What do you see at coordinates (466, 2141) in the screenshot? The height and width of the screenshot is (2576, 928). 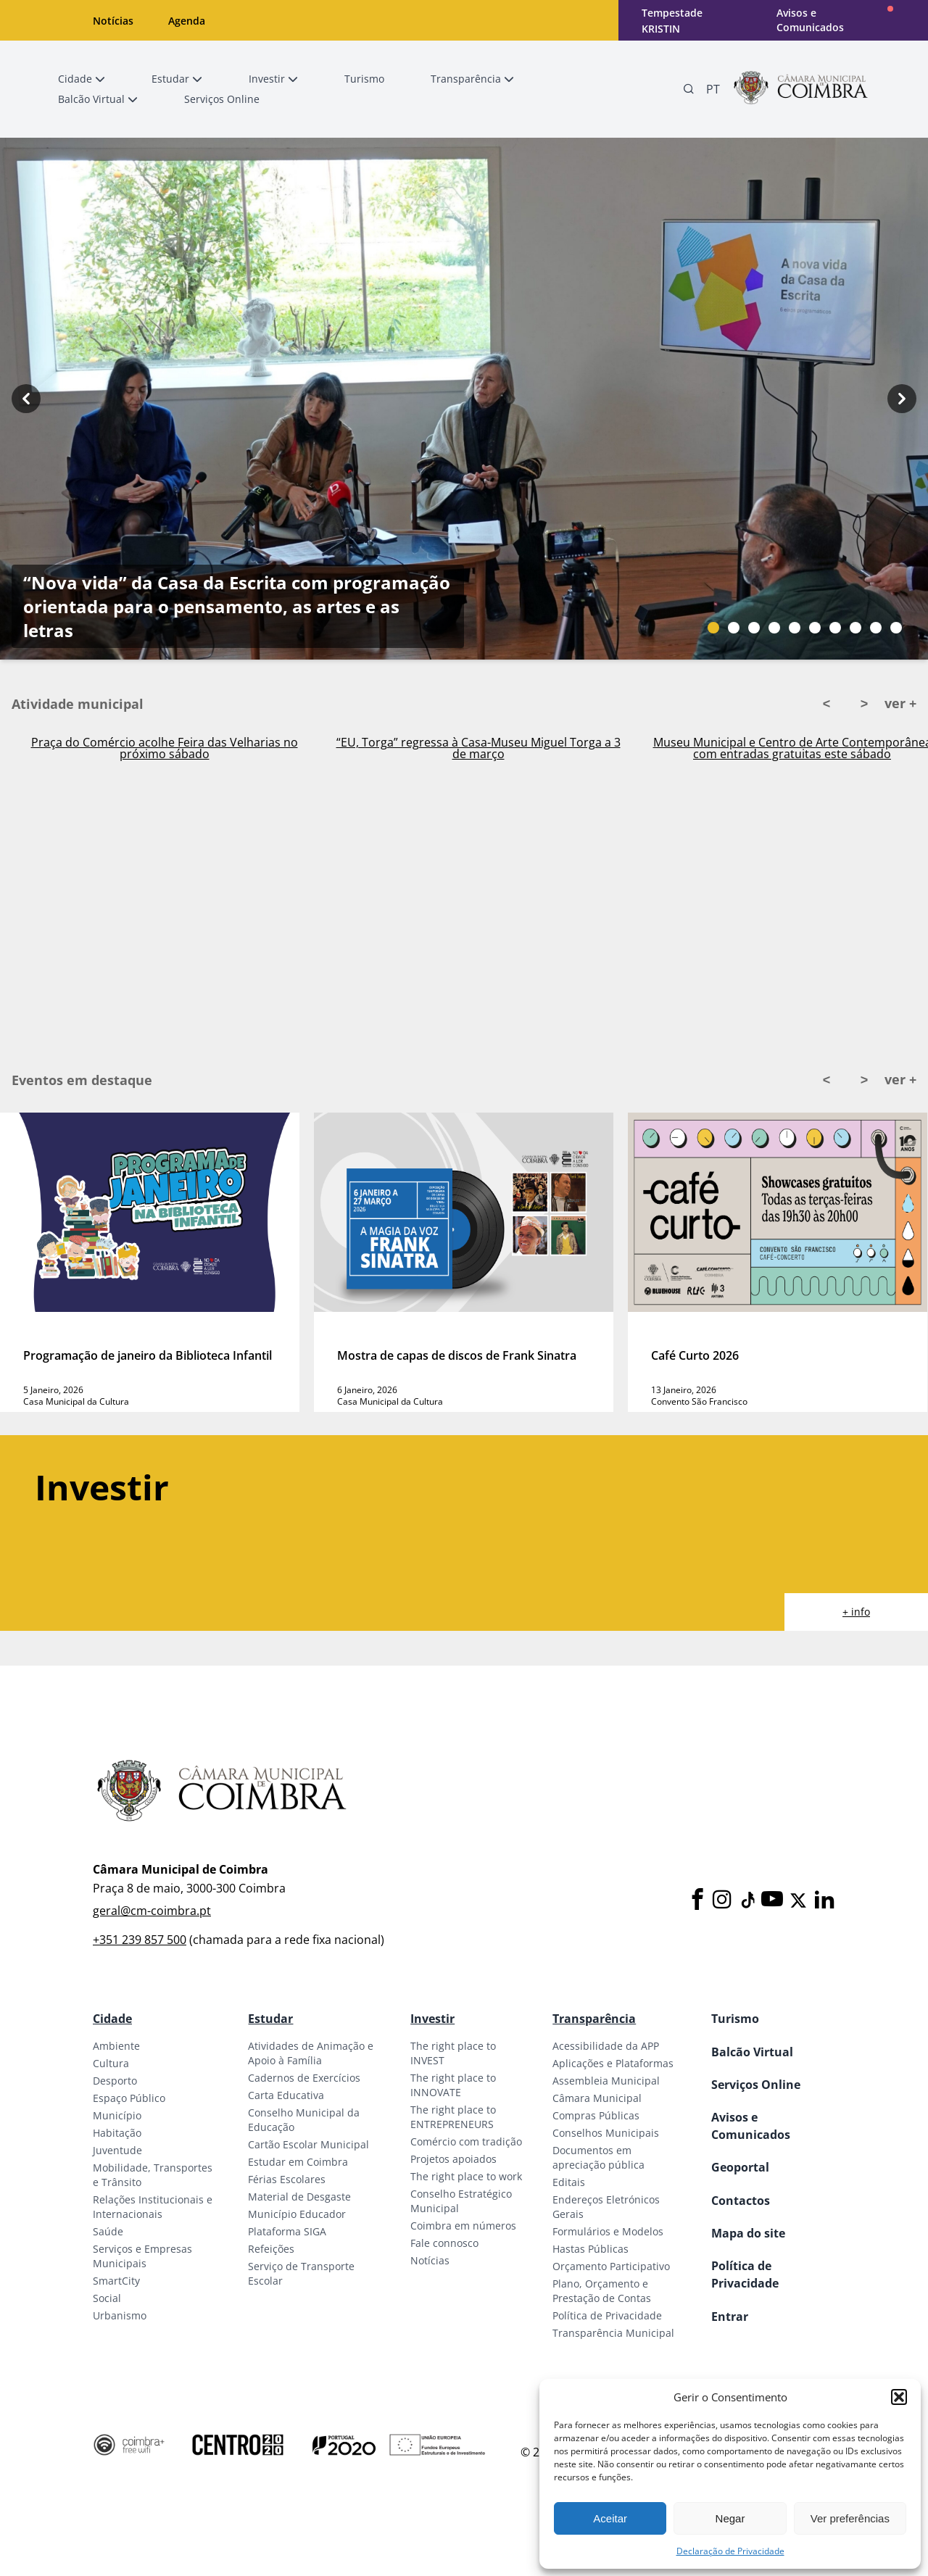 I see `Comércio com tradição` at bounding box center [466, 2141].